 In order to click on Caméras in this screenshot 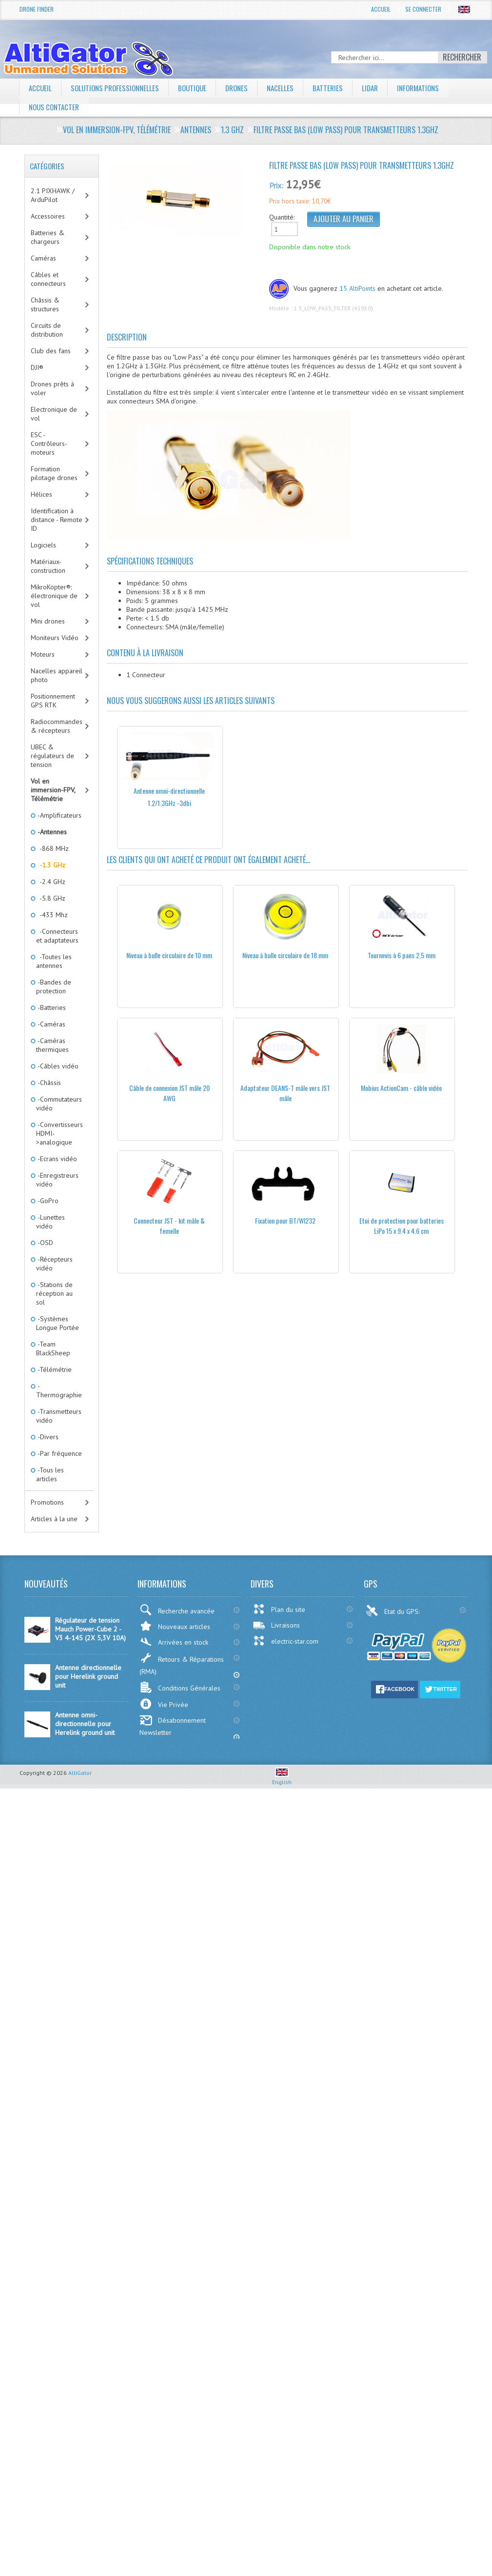, I will do `click(43, 258)`.